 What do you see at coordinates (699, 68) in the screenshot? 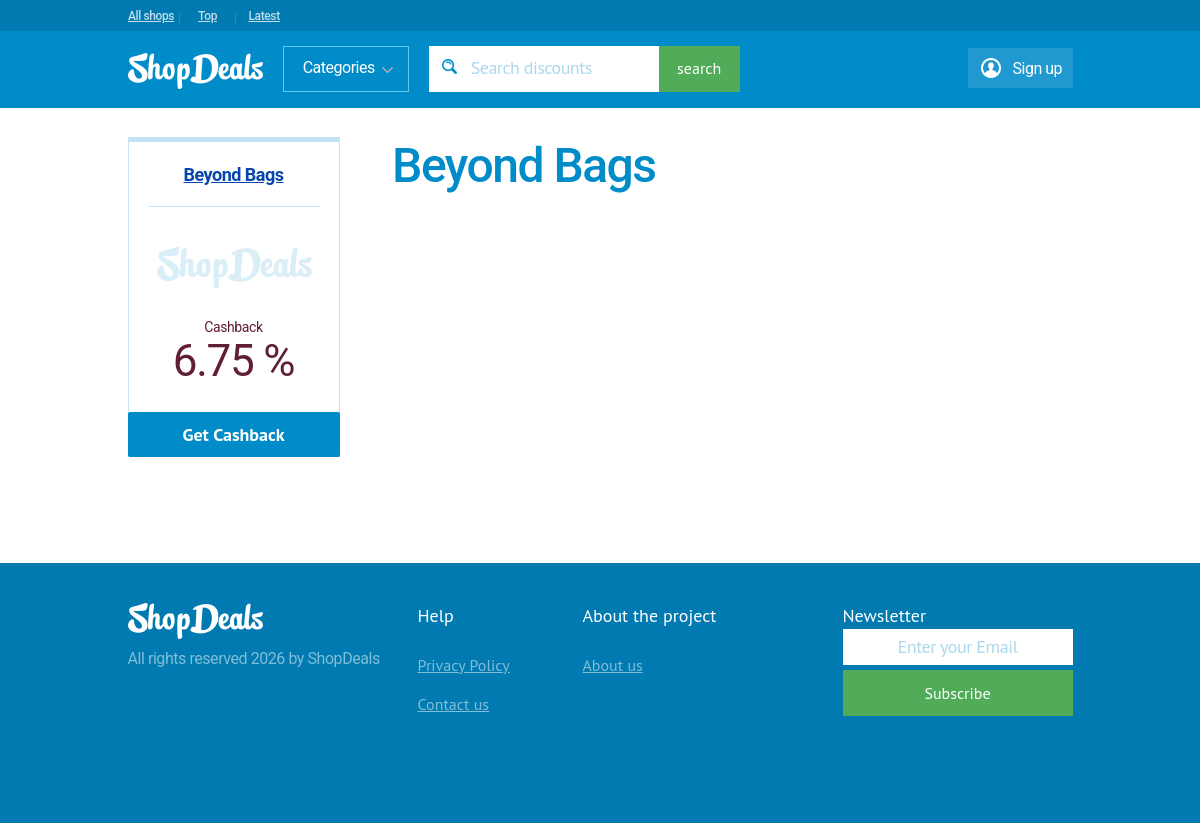
I see `search` at bounding box center [699, 68].